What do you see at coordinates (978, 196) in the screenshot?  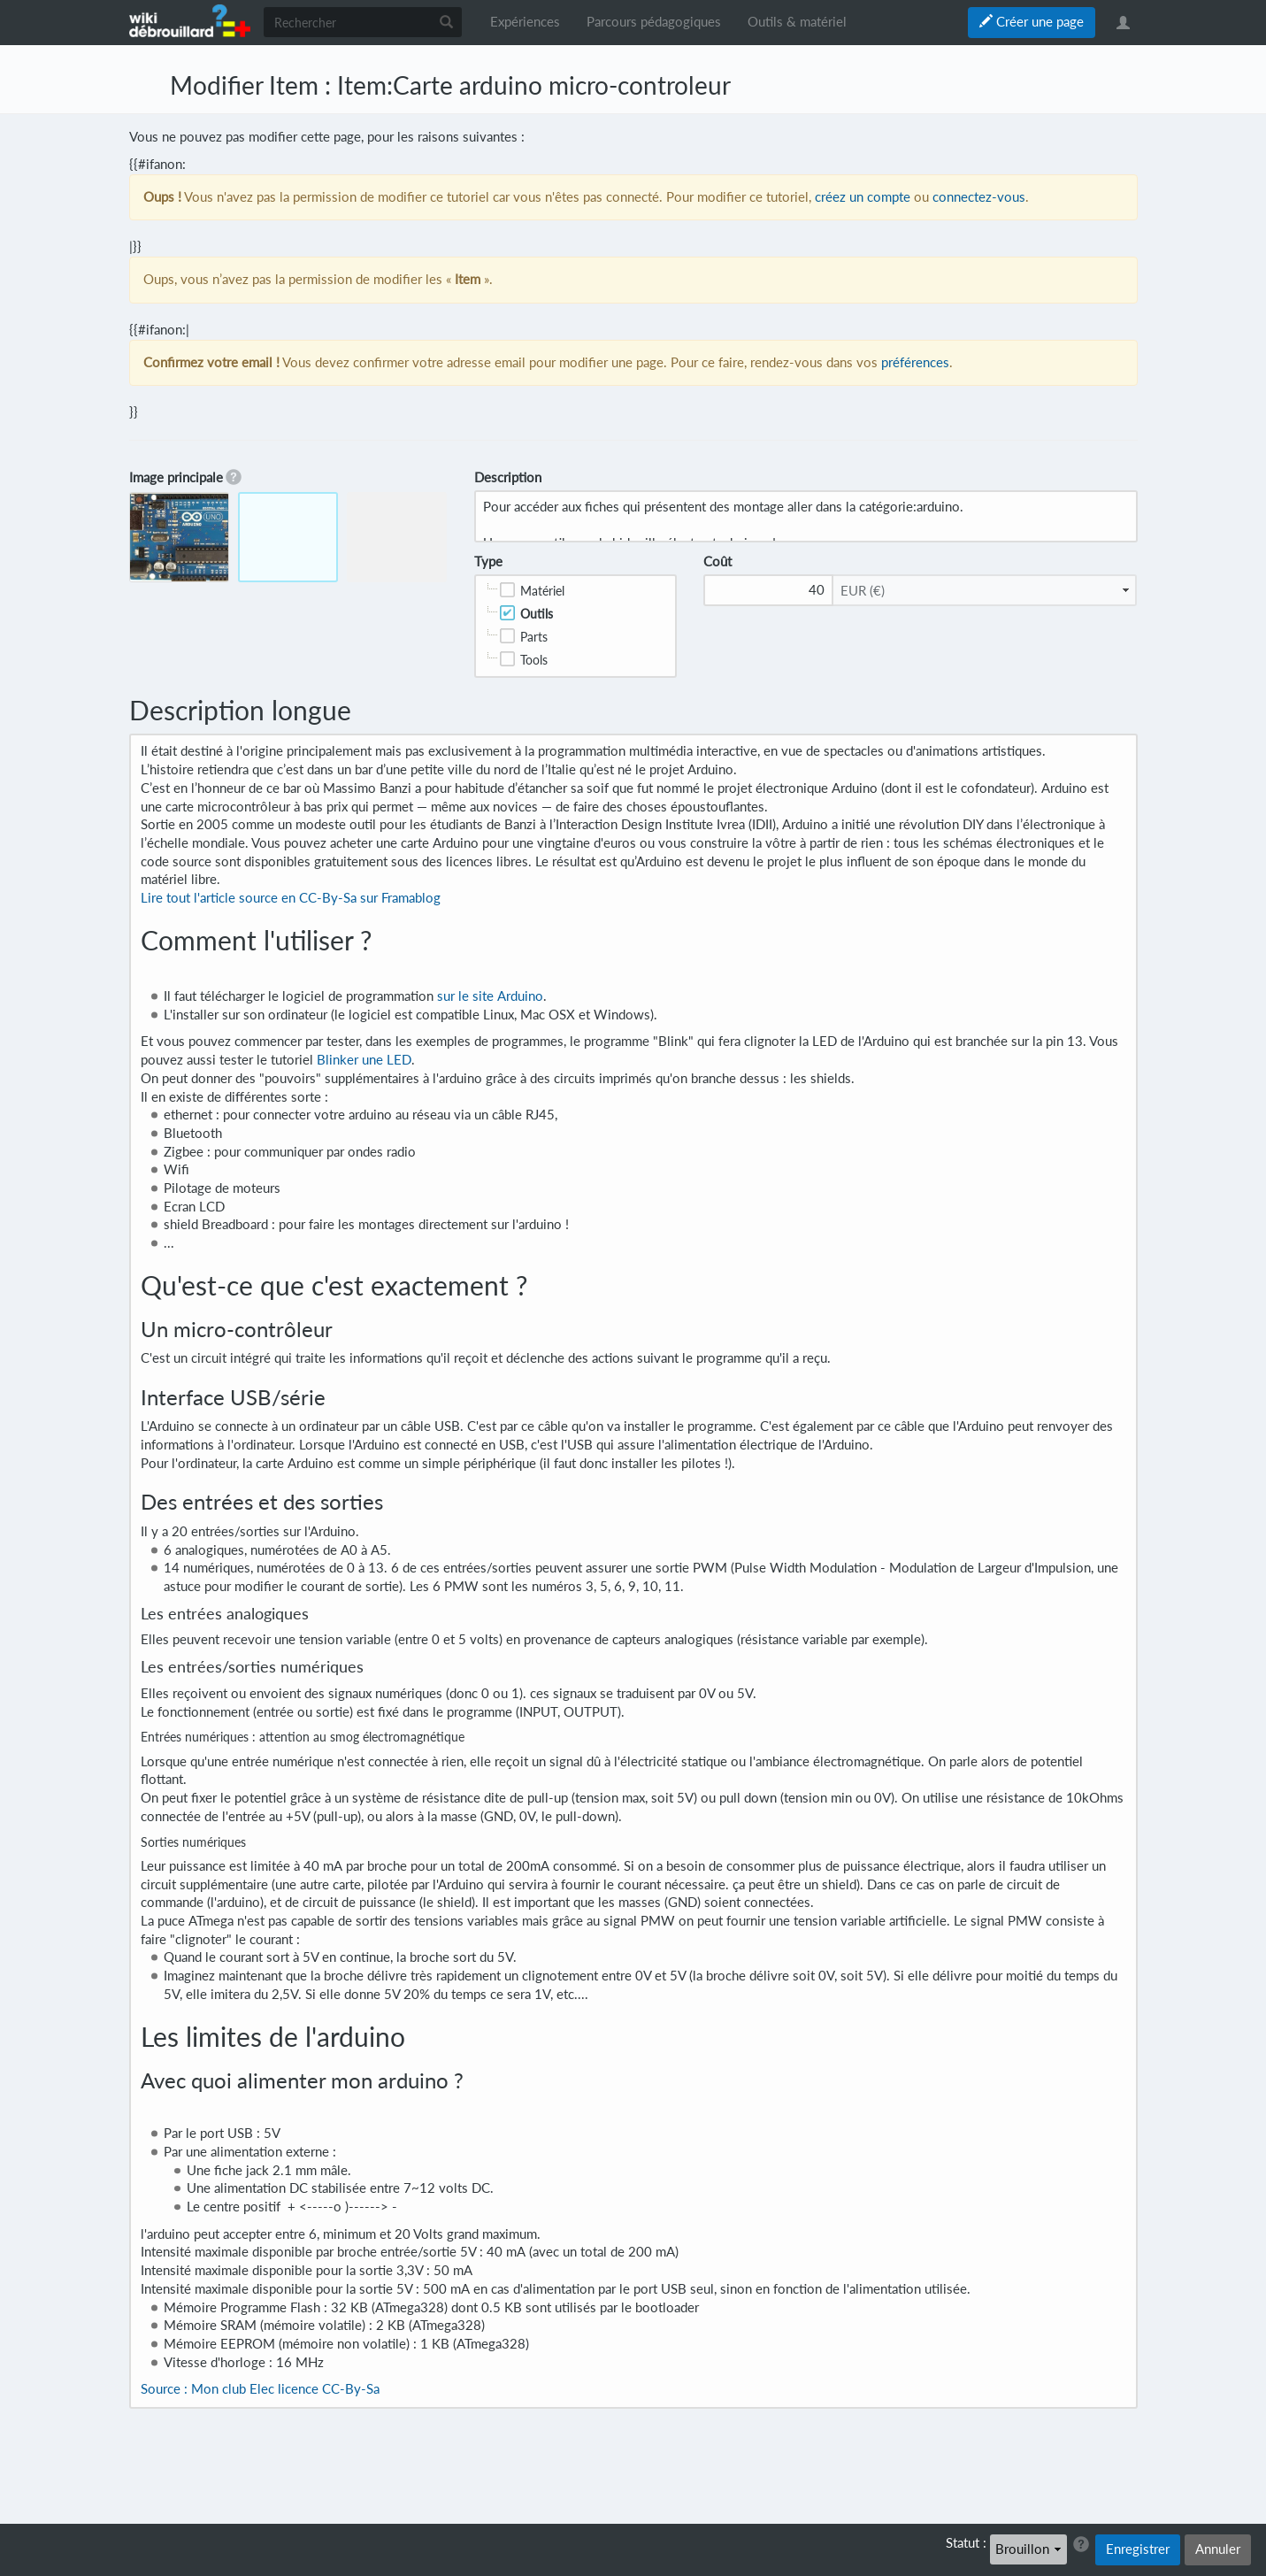 I see `connectez-vous` at bounding box center [978, 196].